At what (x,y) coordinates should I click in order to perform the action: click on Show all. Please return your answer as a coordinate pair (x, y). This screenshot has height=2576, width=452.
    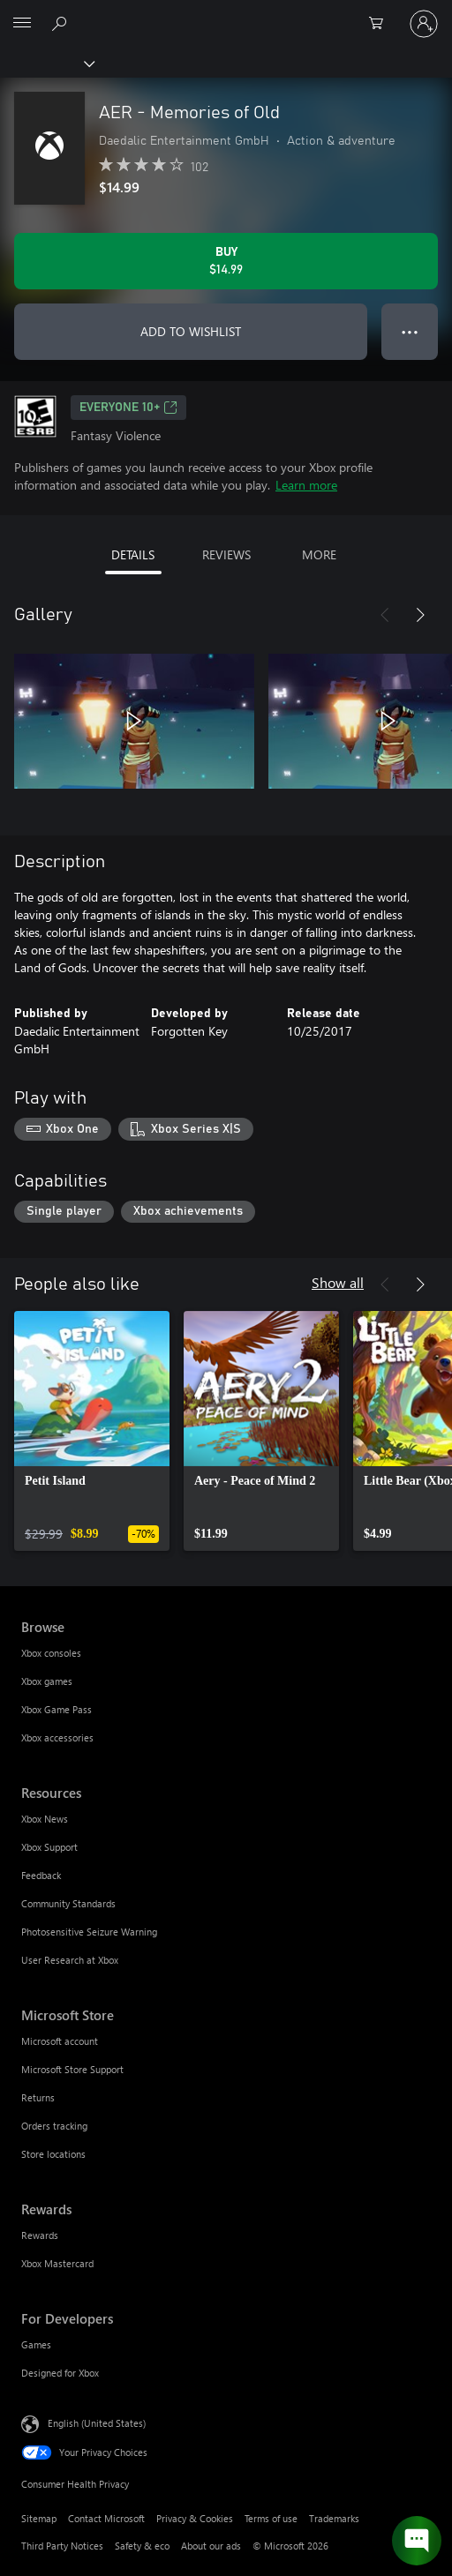
    Looking at the image, I should click on (338, 1282).